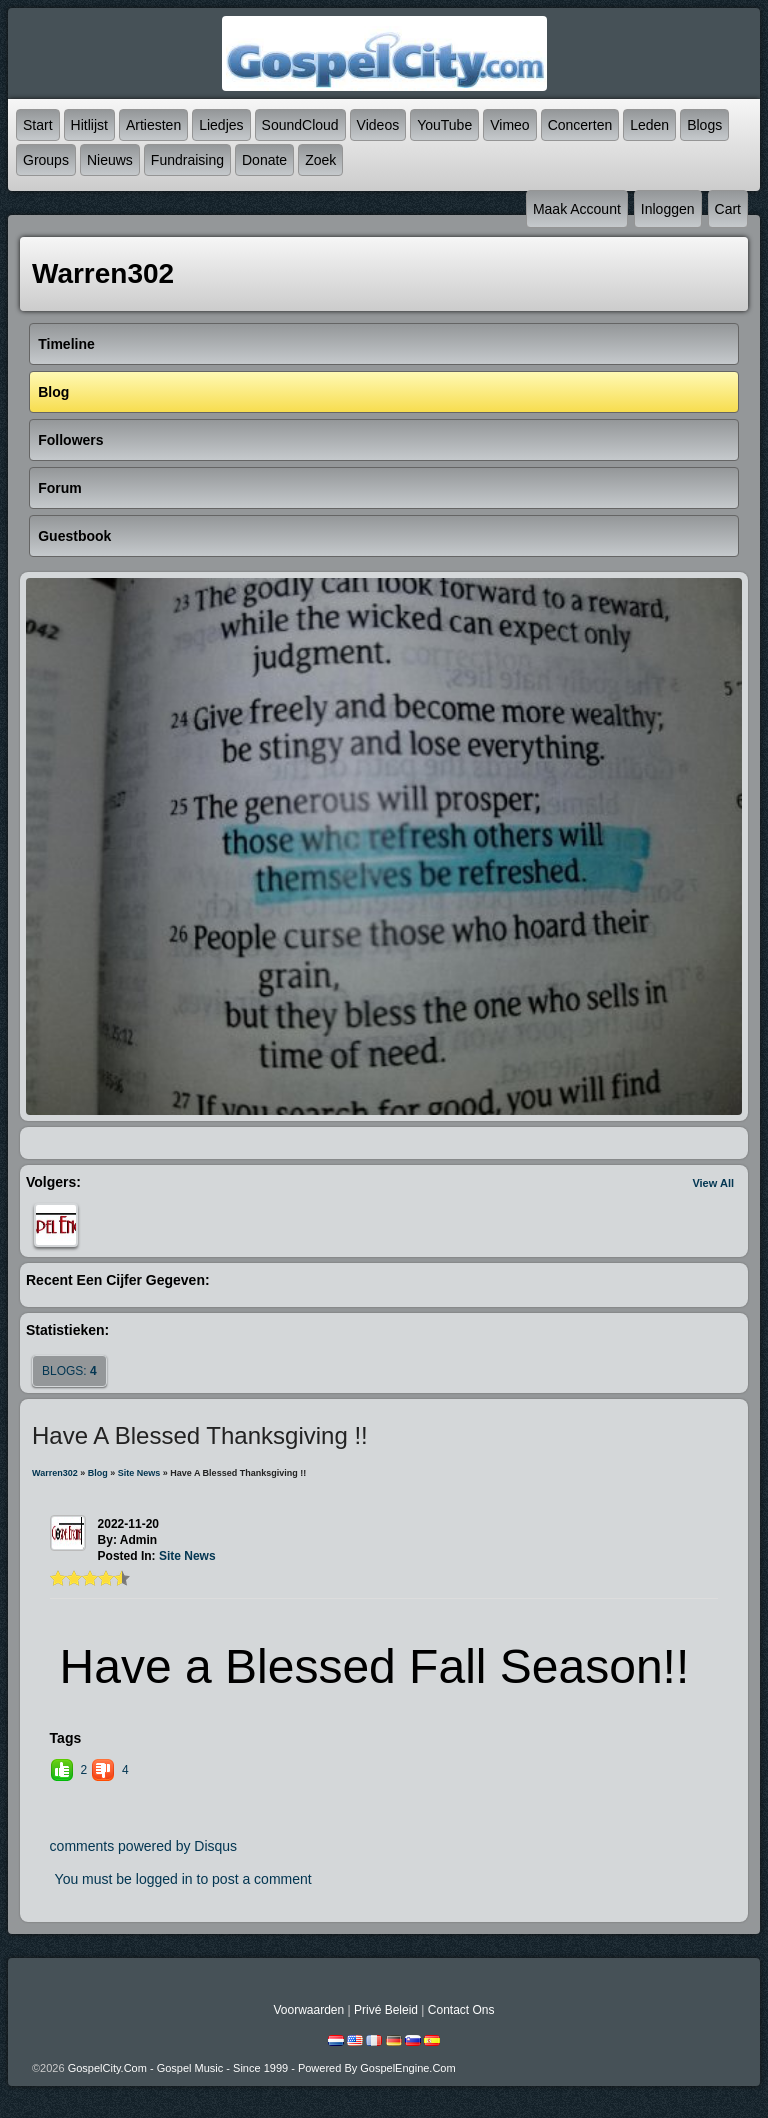 This screenshot has height=2118, width=768. What do you see at coordinates (704, 125) in the screenshot?
I see `Blogs` at bounding box center [704, 125].